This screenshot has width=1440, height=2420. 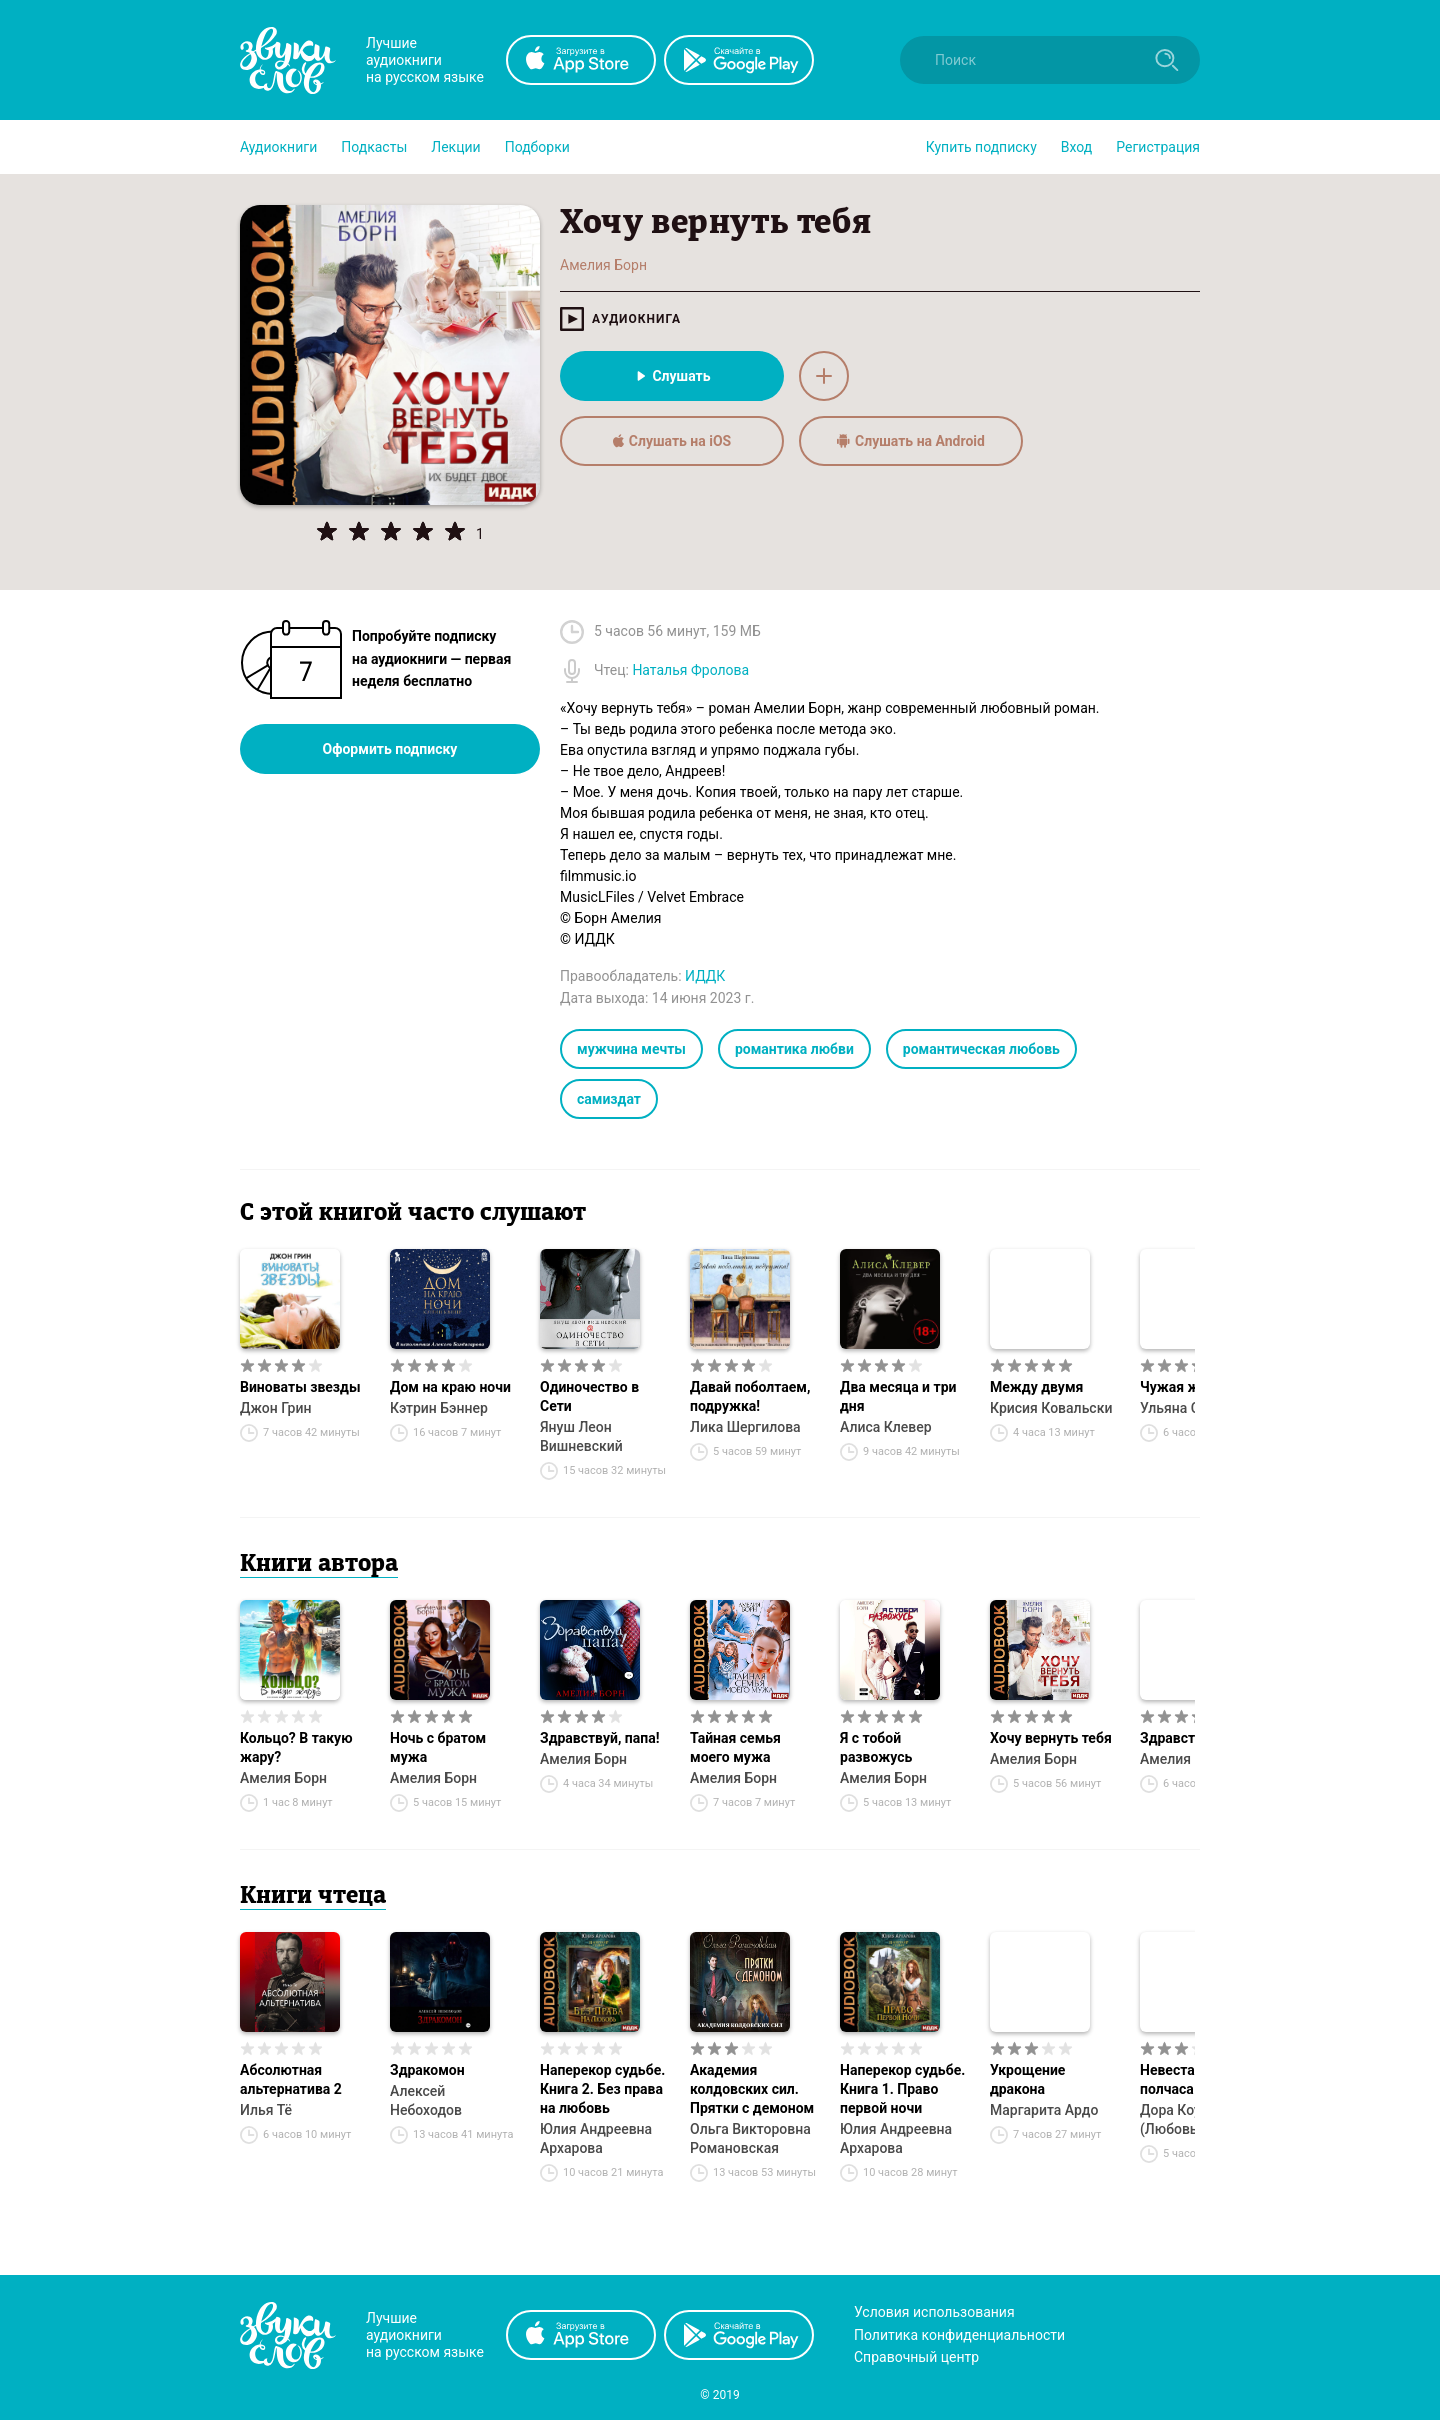 What do you see at coordinates (1158, 147) in the screenshot?
I see `Регистрация [button]` at bounding box center [1158, 147].